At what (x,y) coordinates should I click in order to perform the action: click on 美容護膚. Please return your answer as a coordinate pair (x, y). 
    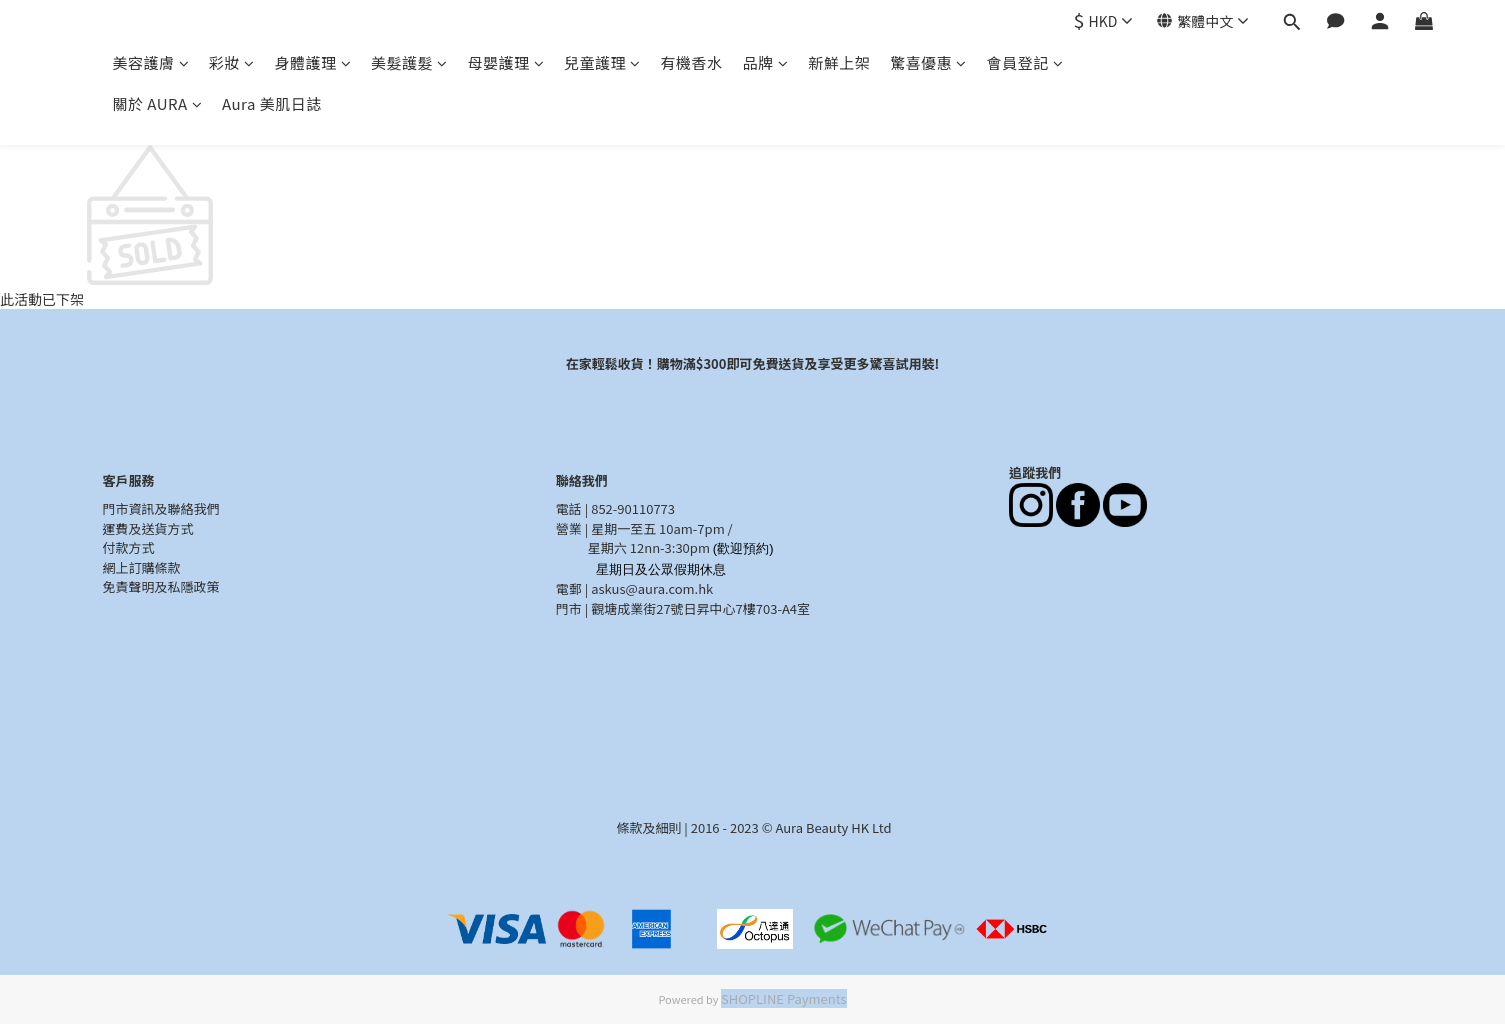
    Looking at the image, I should click on (151, 62).